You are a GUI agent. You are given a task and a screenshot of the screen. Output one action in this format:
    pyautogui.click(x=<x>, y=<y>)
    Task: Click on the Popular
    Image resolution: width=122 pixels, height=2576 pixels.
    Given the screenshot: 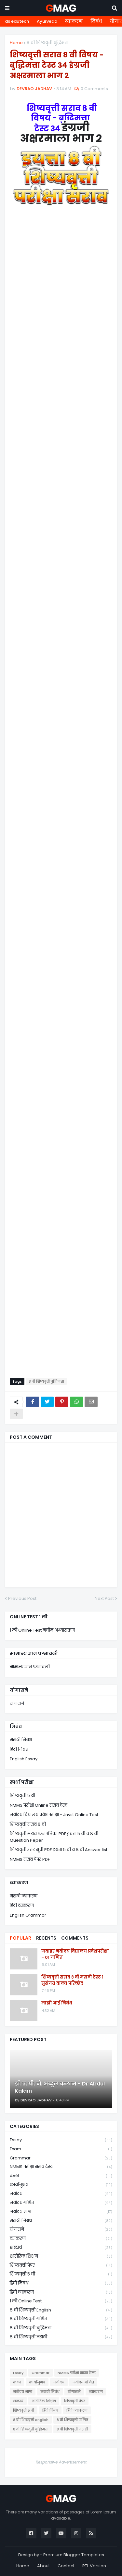 What is the action you would take?
    pyautogui.click(x=20, y=1938)
    